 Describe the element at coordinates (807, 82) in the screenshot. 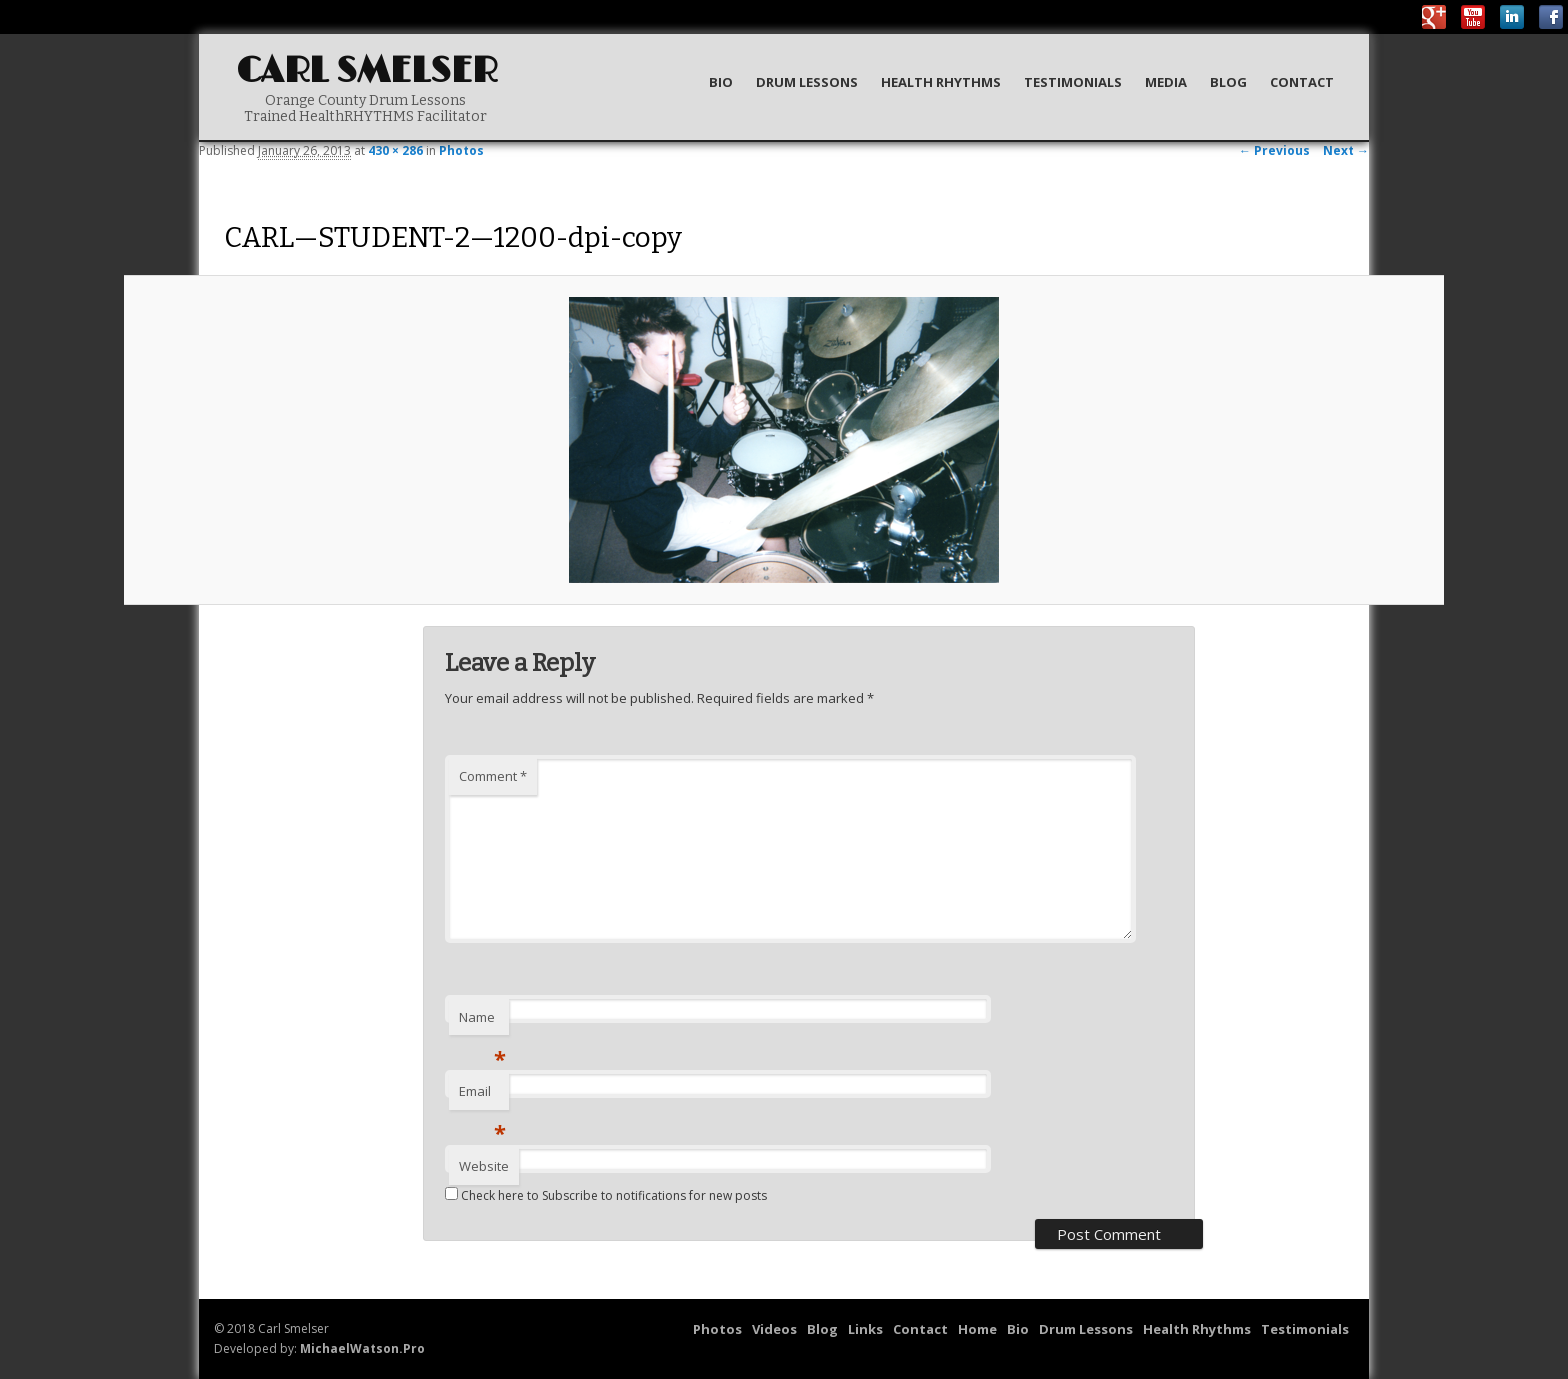

I see `Drum Lessons` at that location.